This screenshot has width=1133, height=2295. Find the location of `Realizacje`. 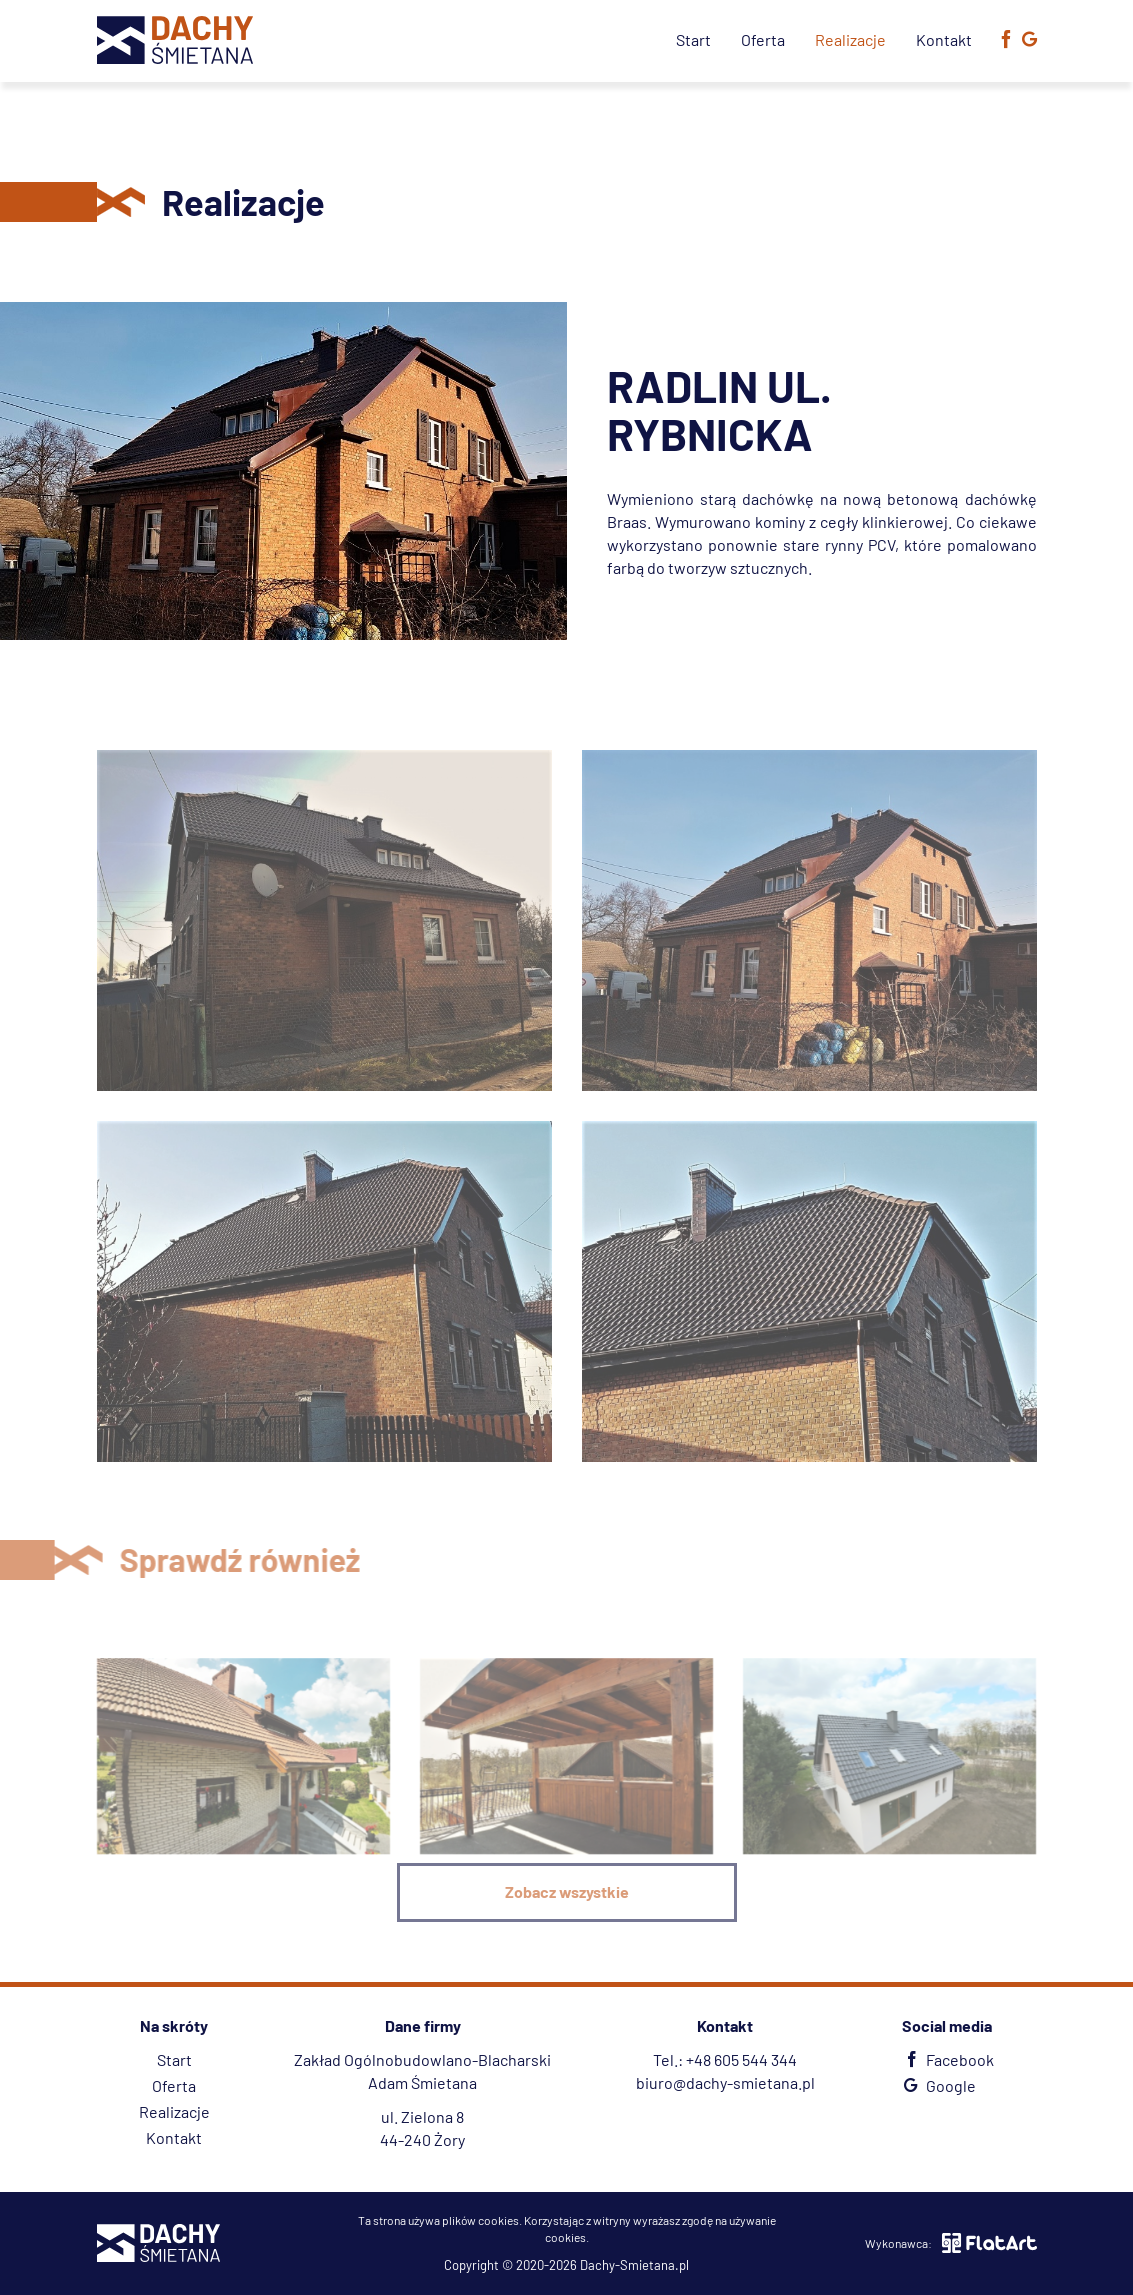

Realizacje is located at coordinates (850, 39).